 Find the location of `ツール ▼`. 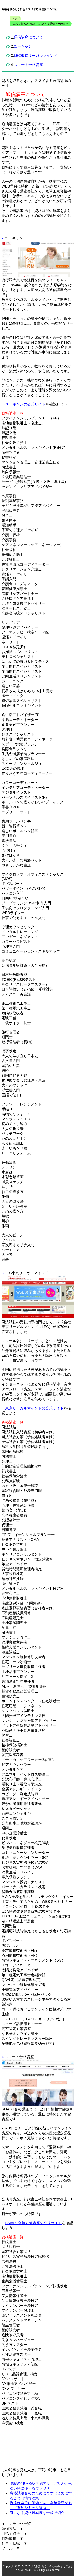

ツール ▼ is located at coordinates (11, 2548).